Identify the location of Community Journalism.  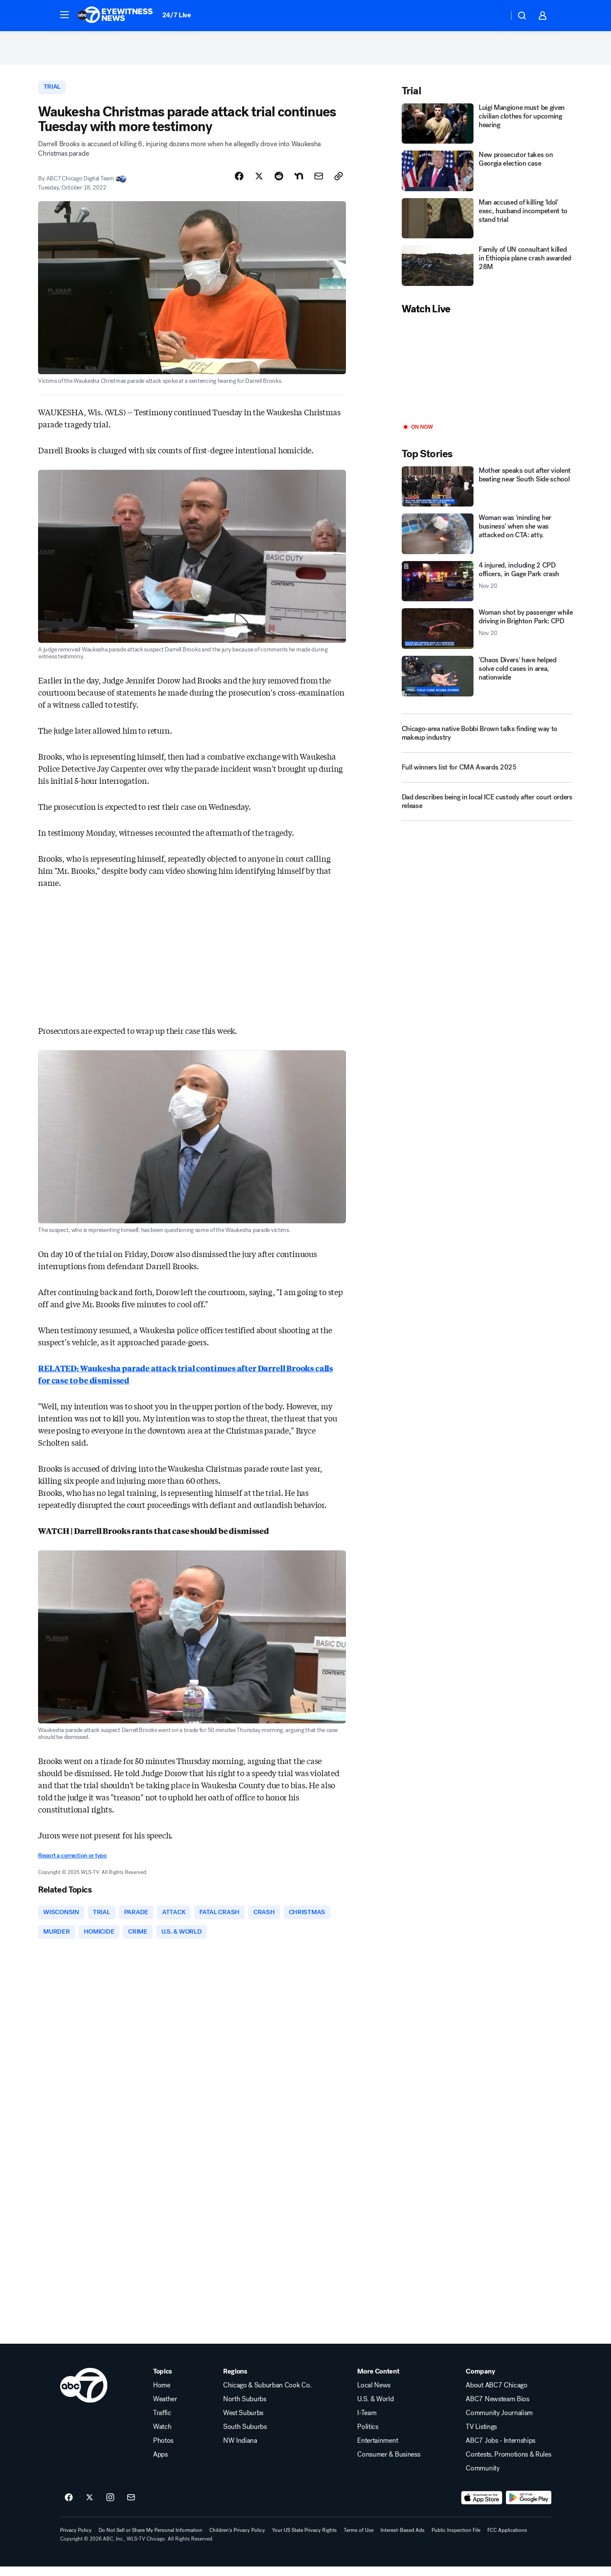
(499, 2422).